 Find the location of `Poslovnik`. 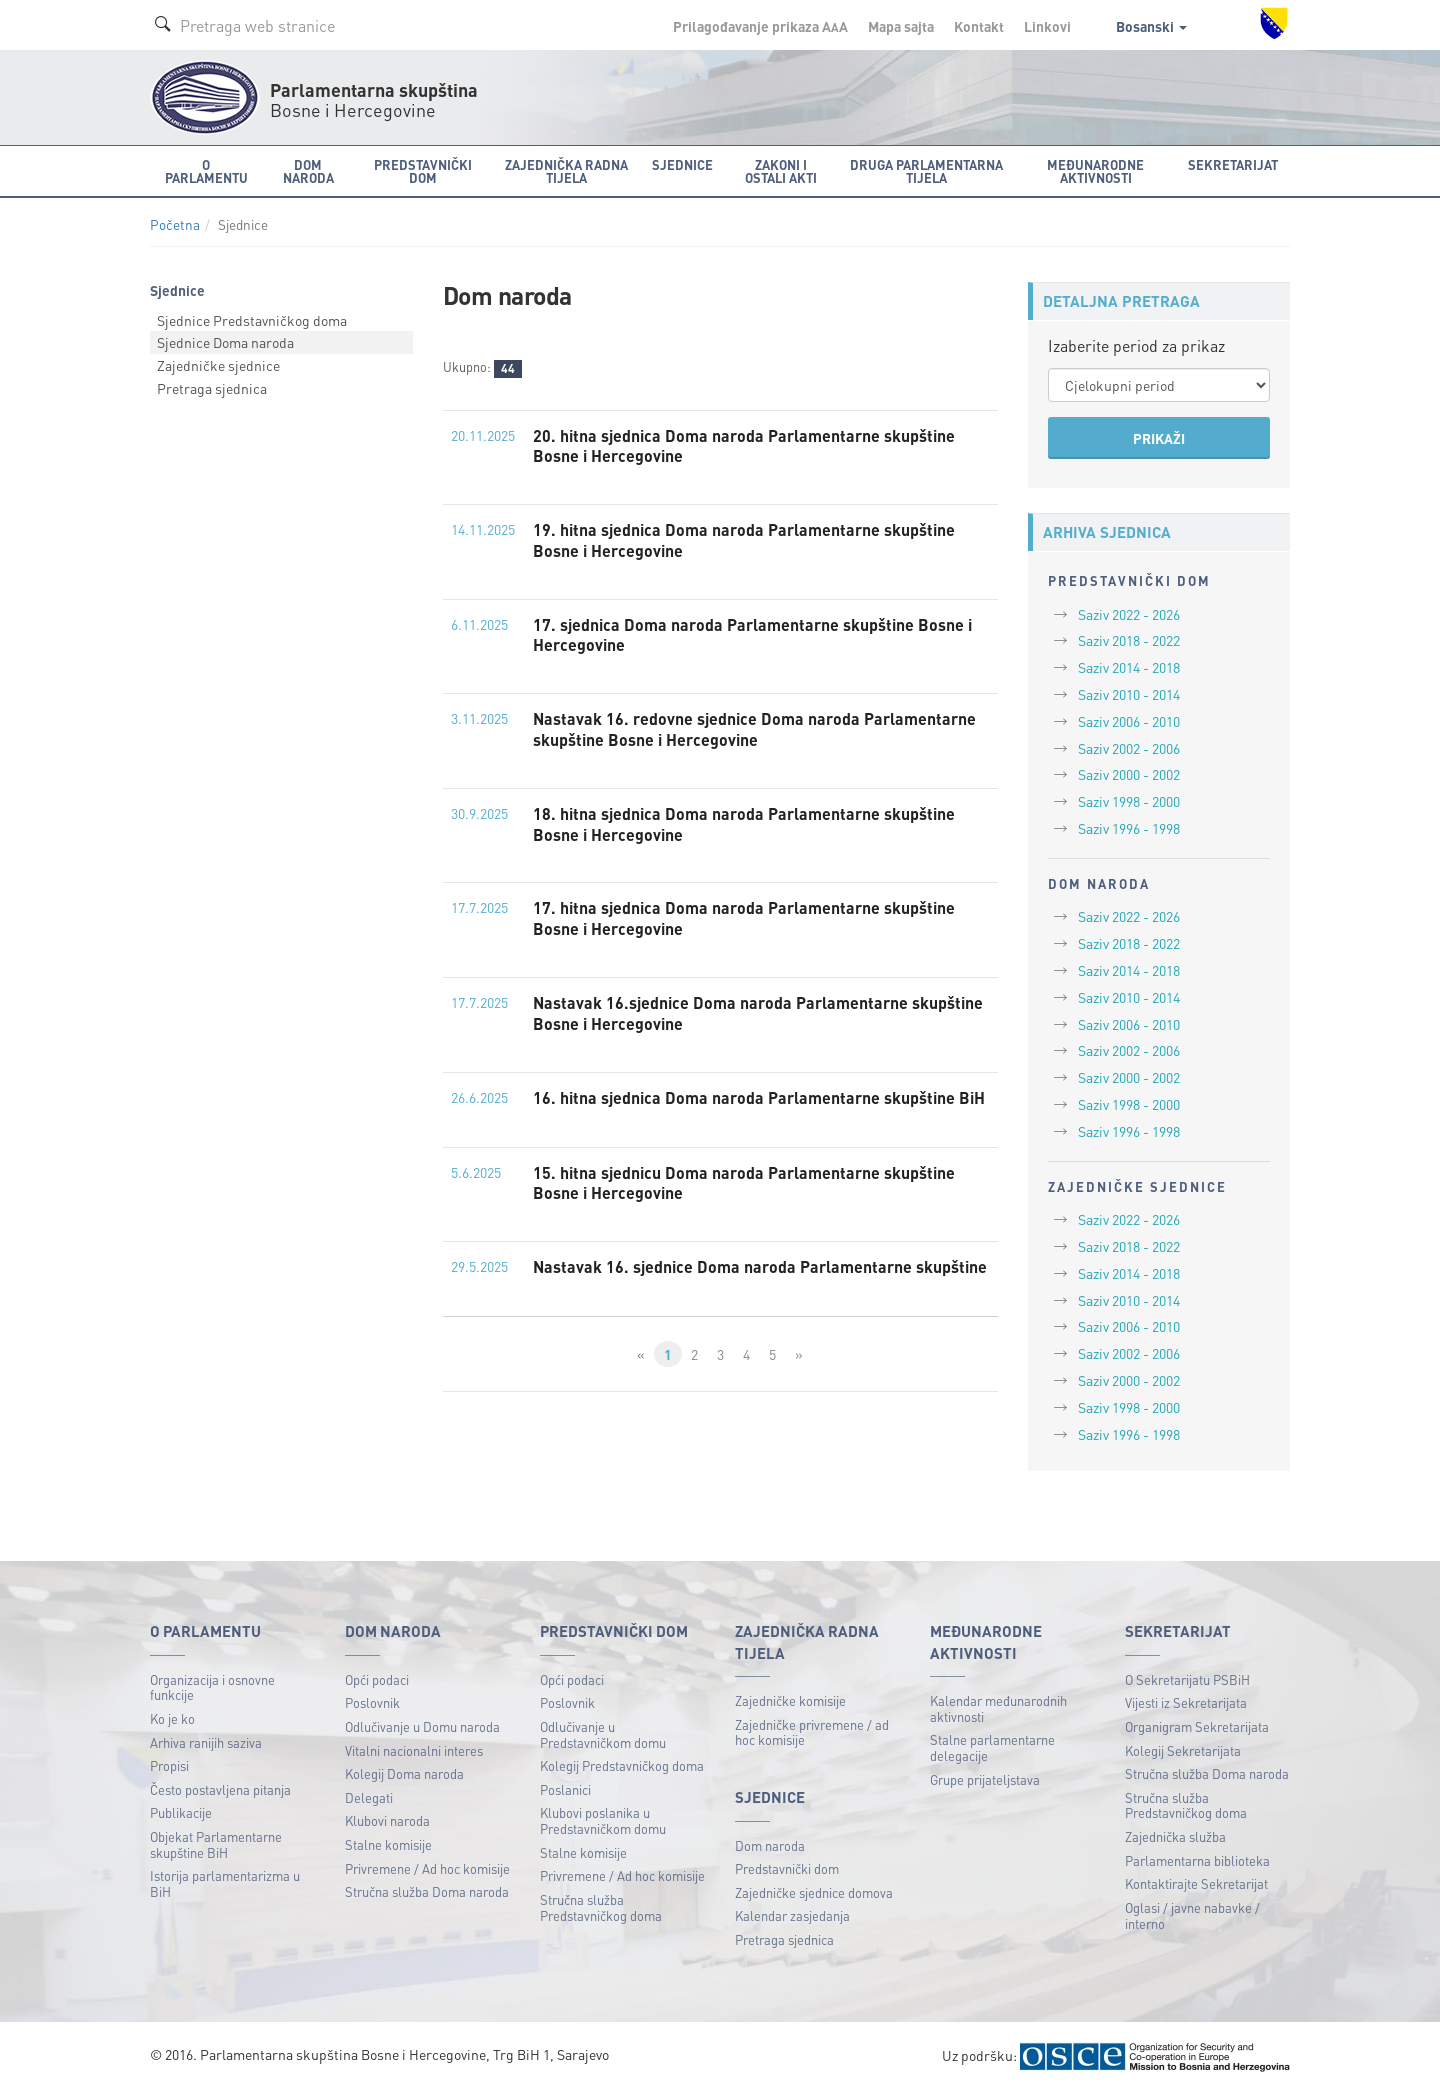

Poslovnik is located at coordinates (372, 1702).